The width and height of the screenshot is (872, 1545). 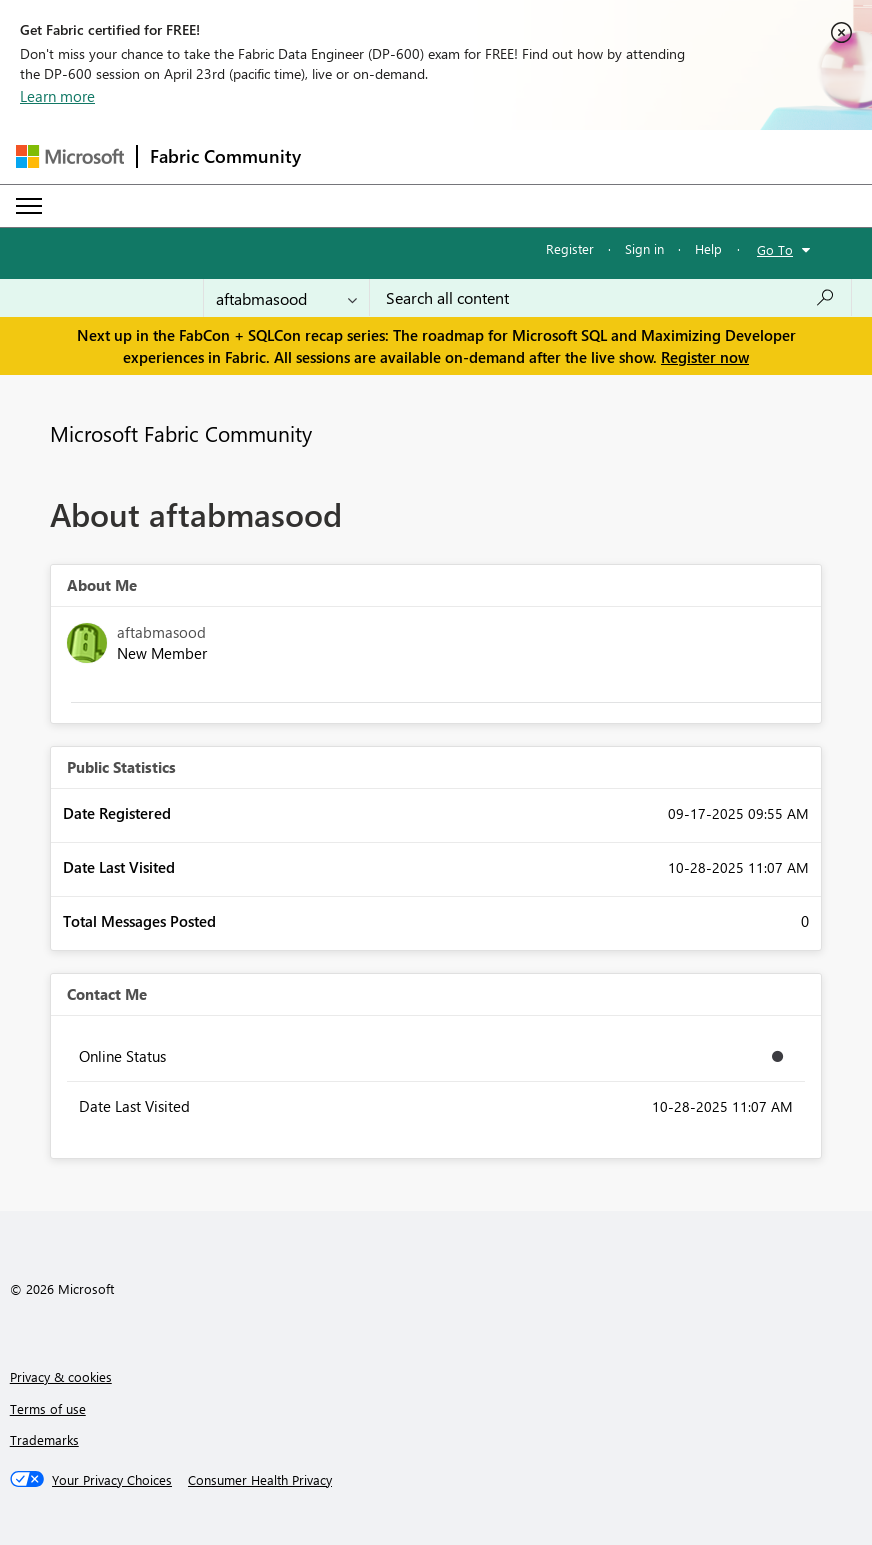 What do you see at coordinates (181, 433) in the screenshot?
I see `Microsoft Fabric Community` at bounding box center [181, 433].